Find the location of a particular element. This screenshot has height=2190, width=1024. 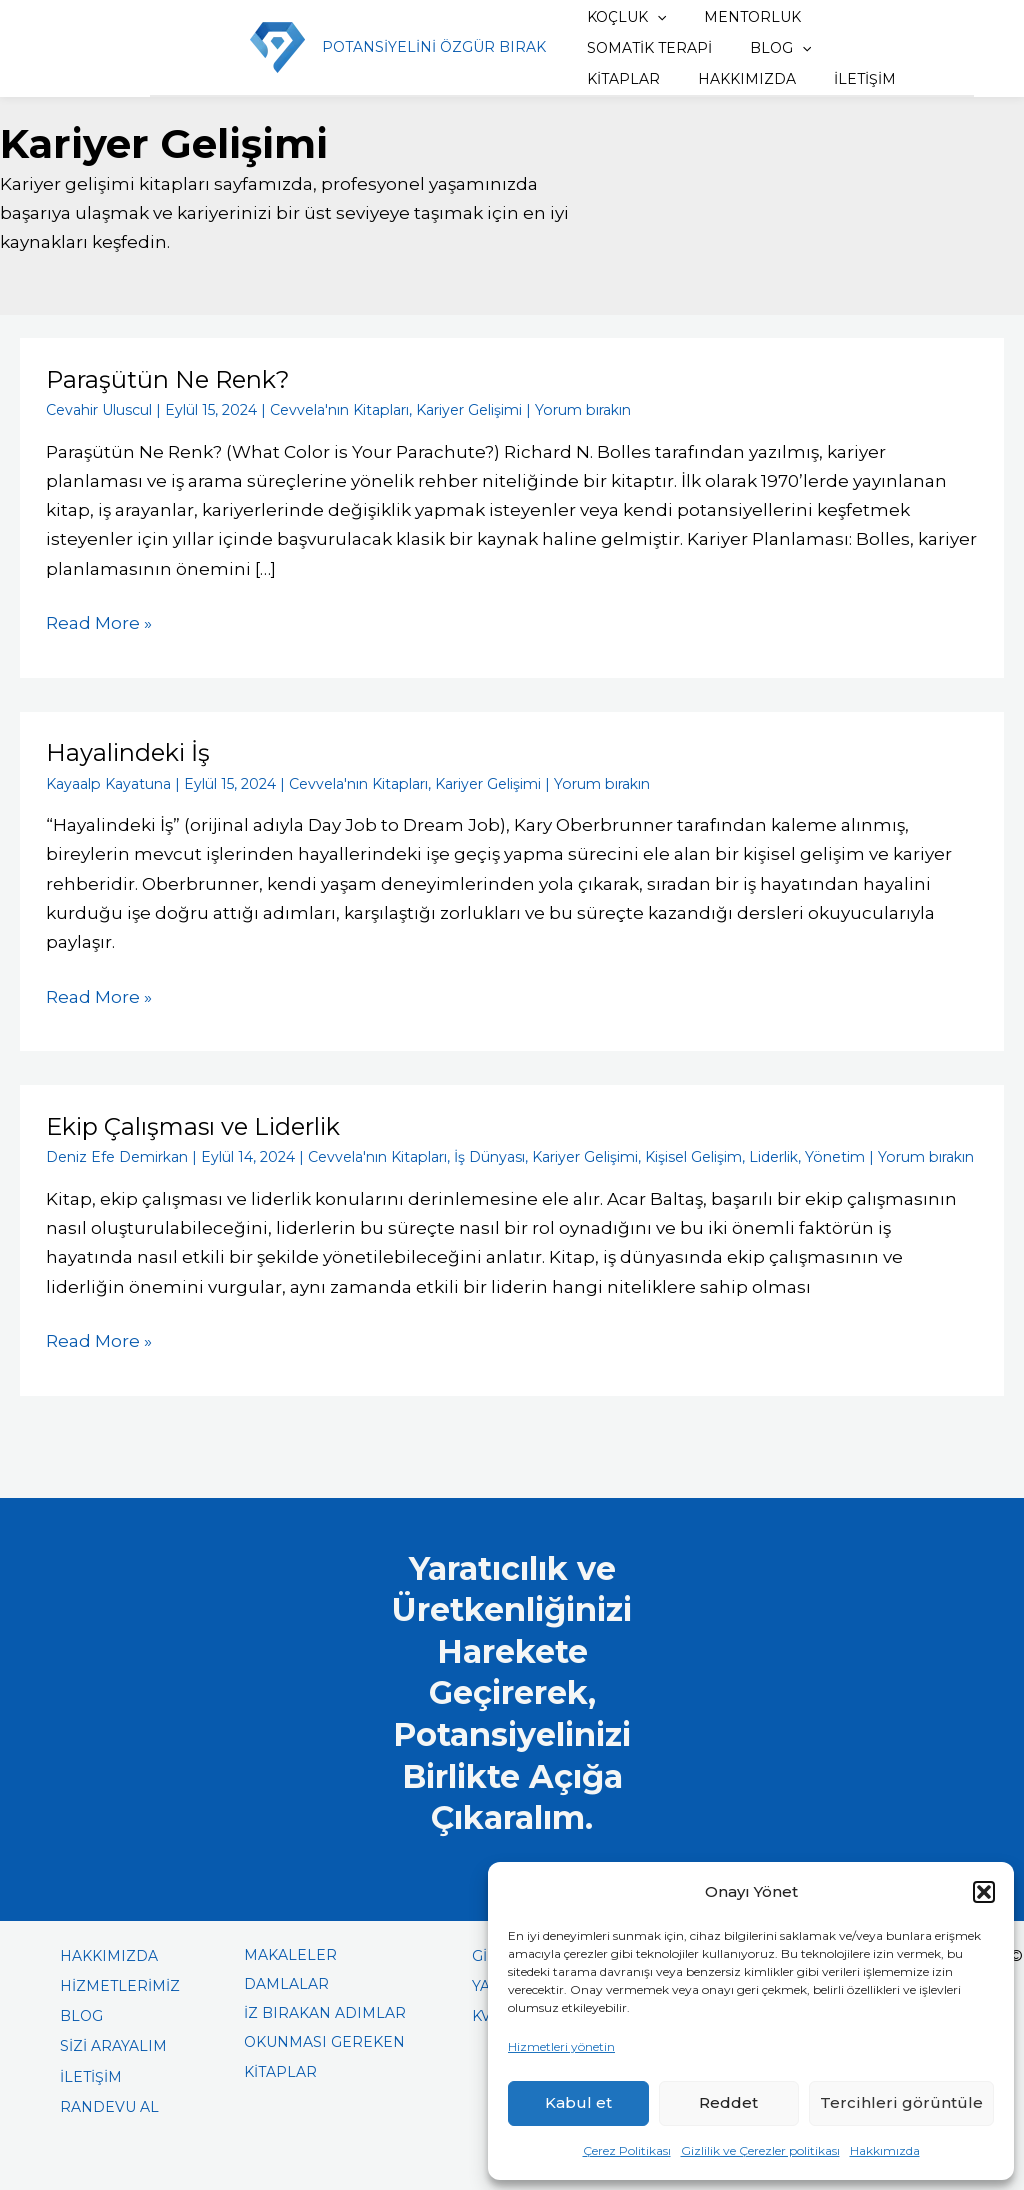

Hizmetleri yönetin is located at coordinates (561, 2046).